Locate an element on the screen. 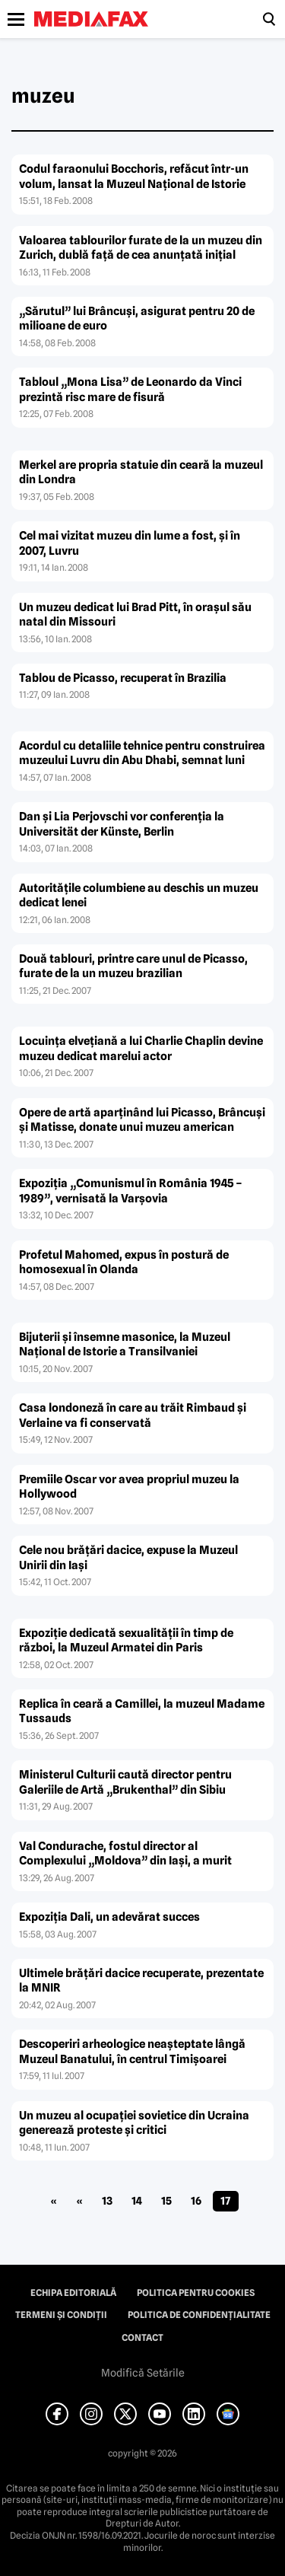 This screenshot has width=285, height=2576. Ministerul Culturii caută director pentru Galeriile de Artă „Brukenthal” din Sibiu is located at coordinates (125, 1782).